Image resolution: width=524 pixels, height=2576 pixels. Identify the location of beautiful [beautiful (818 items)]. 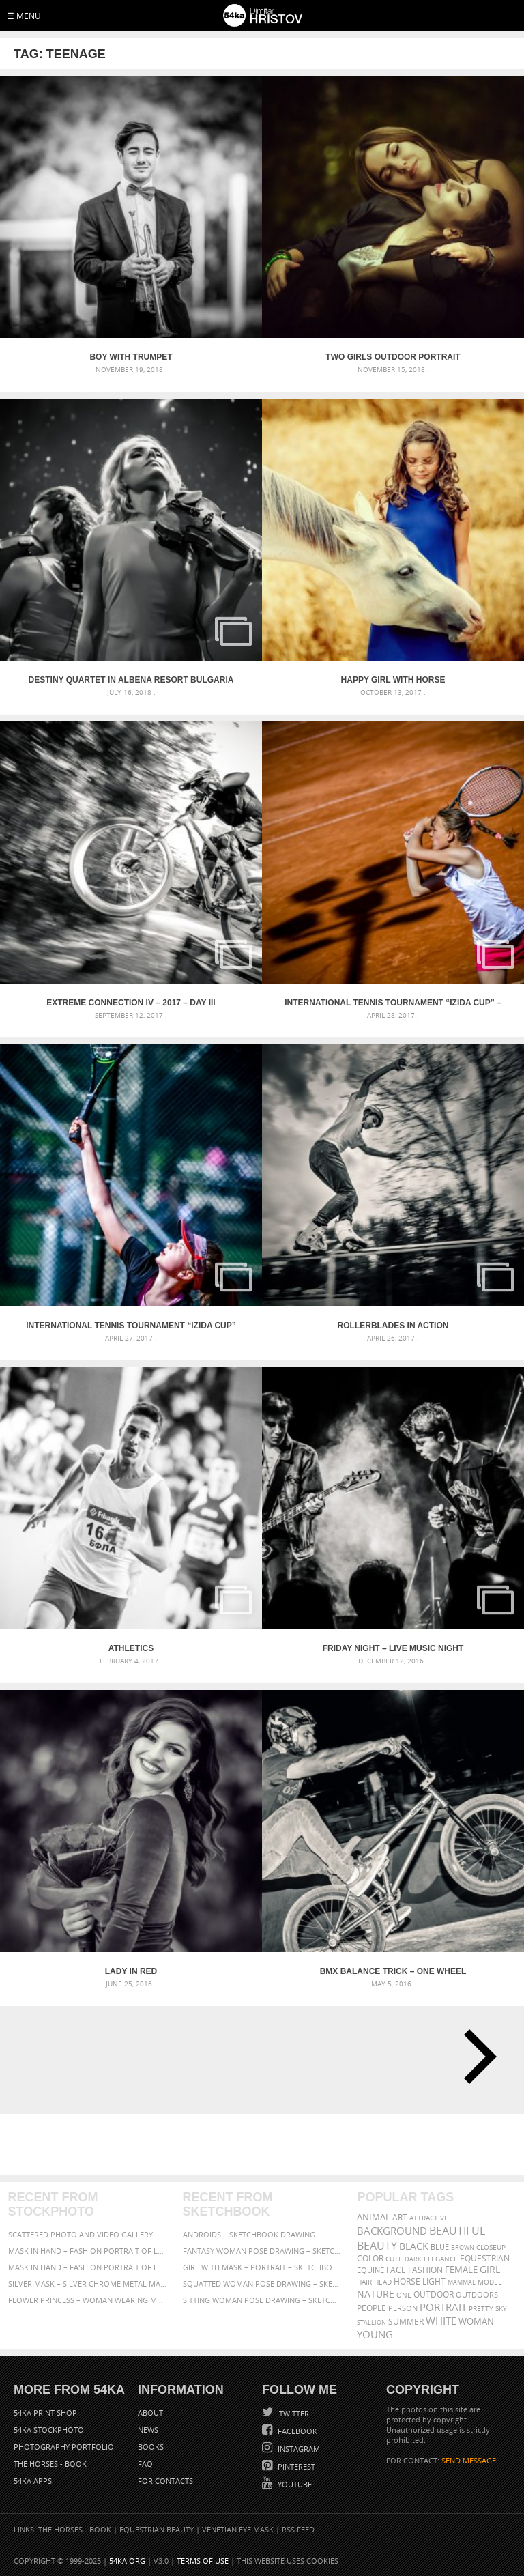
(457, 2230).